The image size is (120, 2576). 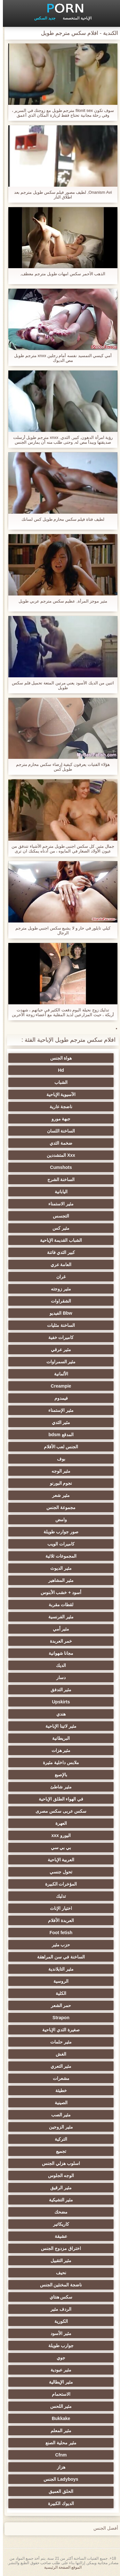 I want to click on اثنين من الديك الأسود يعني مرتين المتعة تحميل فلم سكس طويل, so click(x=60, y=685).